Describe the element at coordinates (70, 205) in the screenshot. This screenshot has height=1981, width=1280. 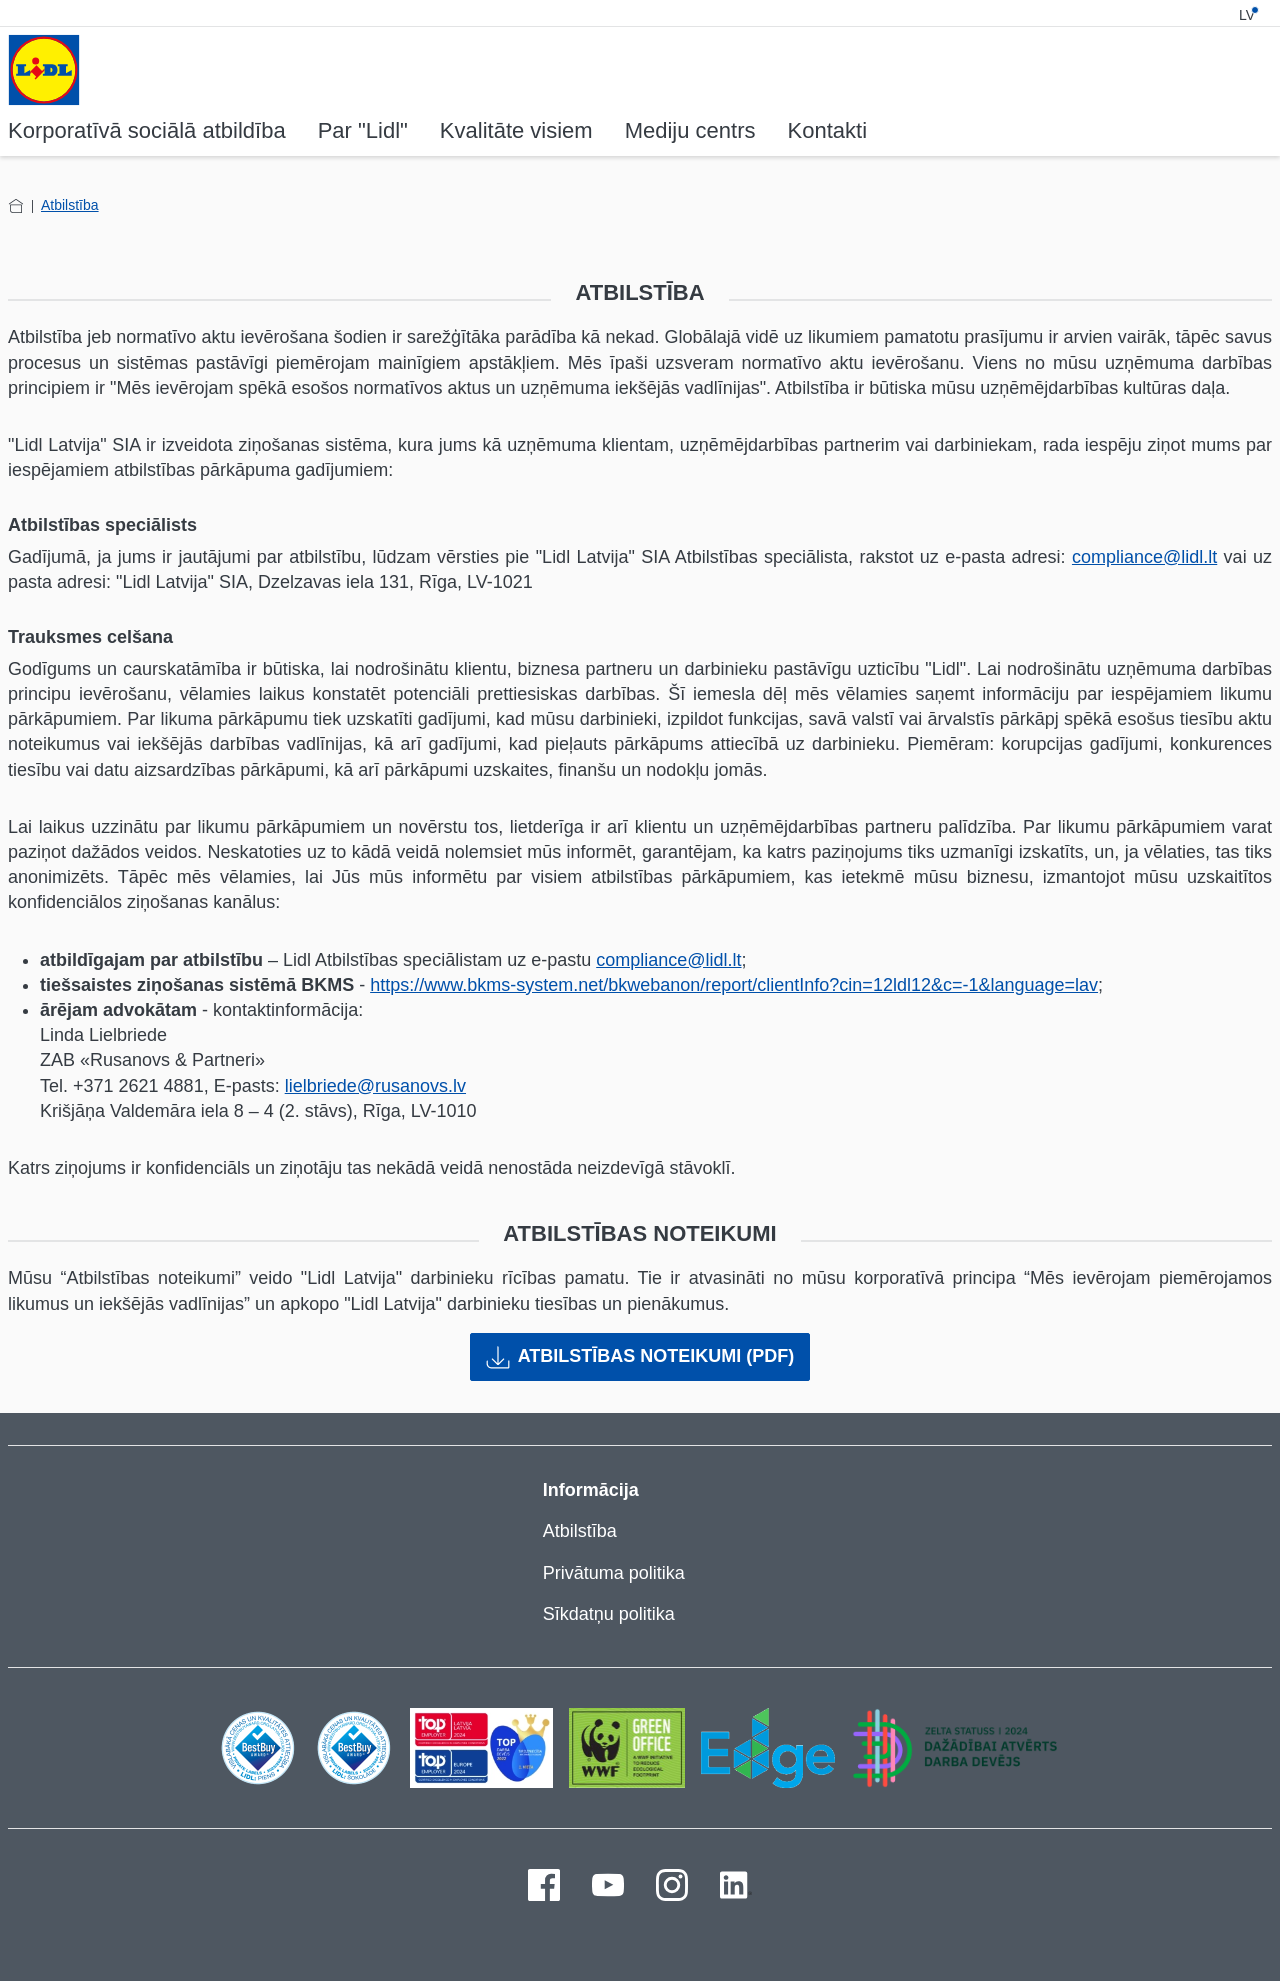
I see `Atbilstība` at that location.